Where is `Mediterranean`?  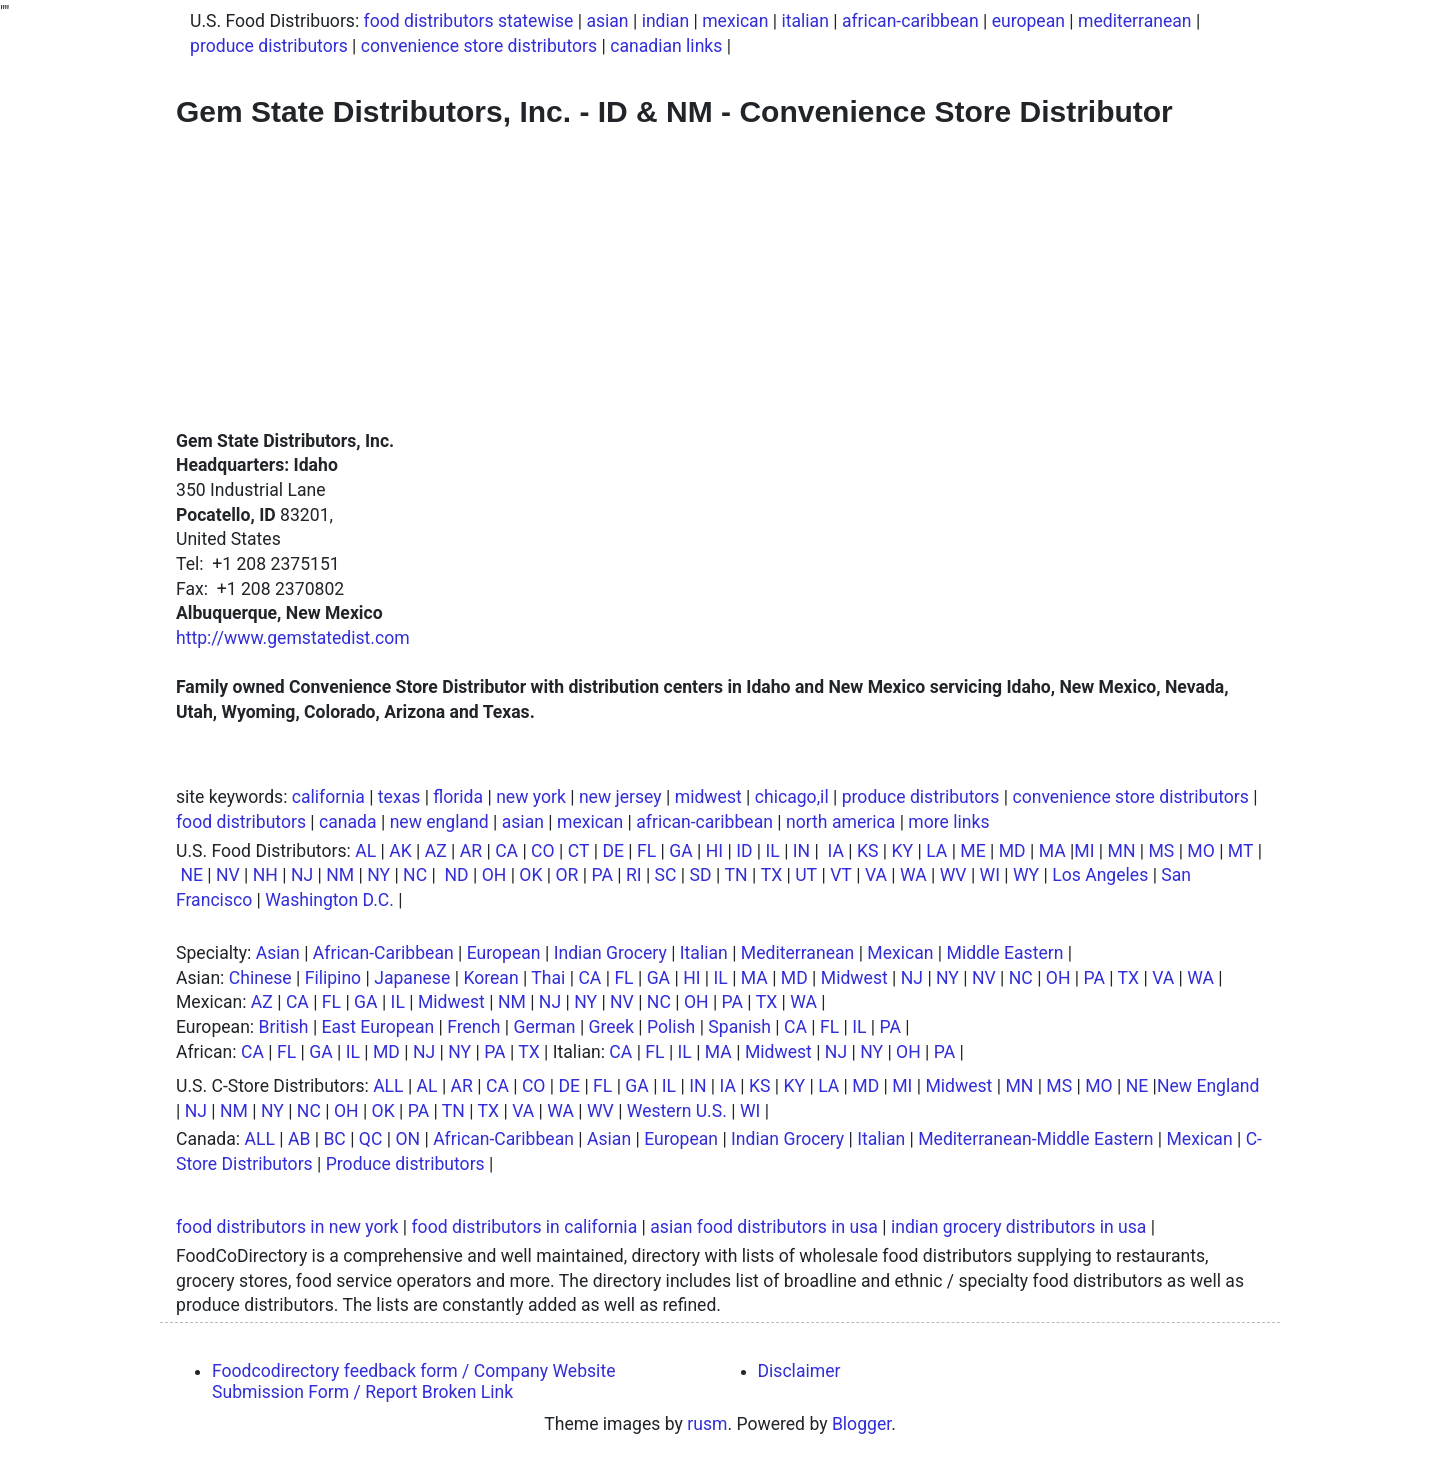
Mediterranean is located at coordinates (797, 953).